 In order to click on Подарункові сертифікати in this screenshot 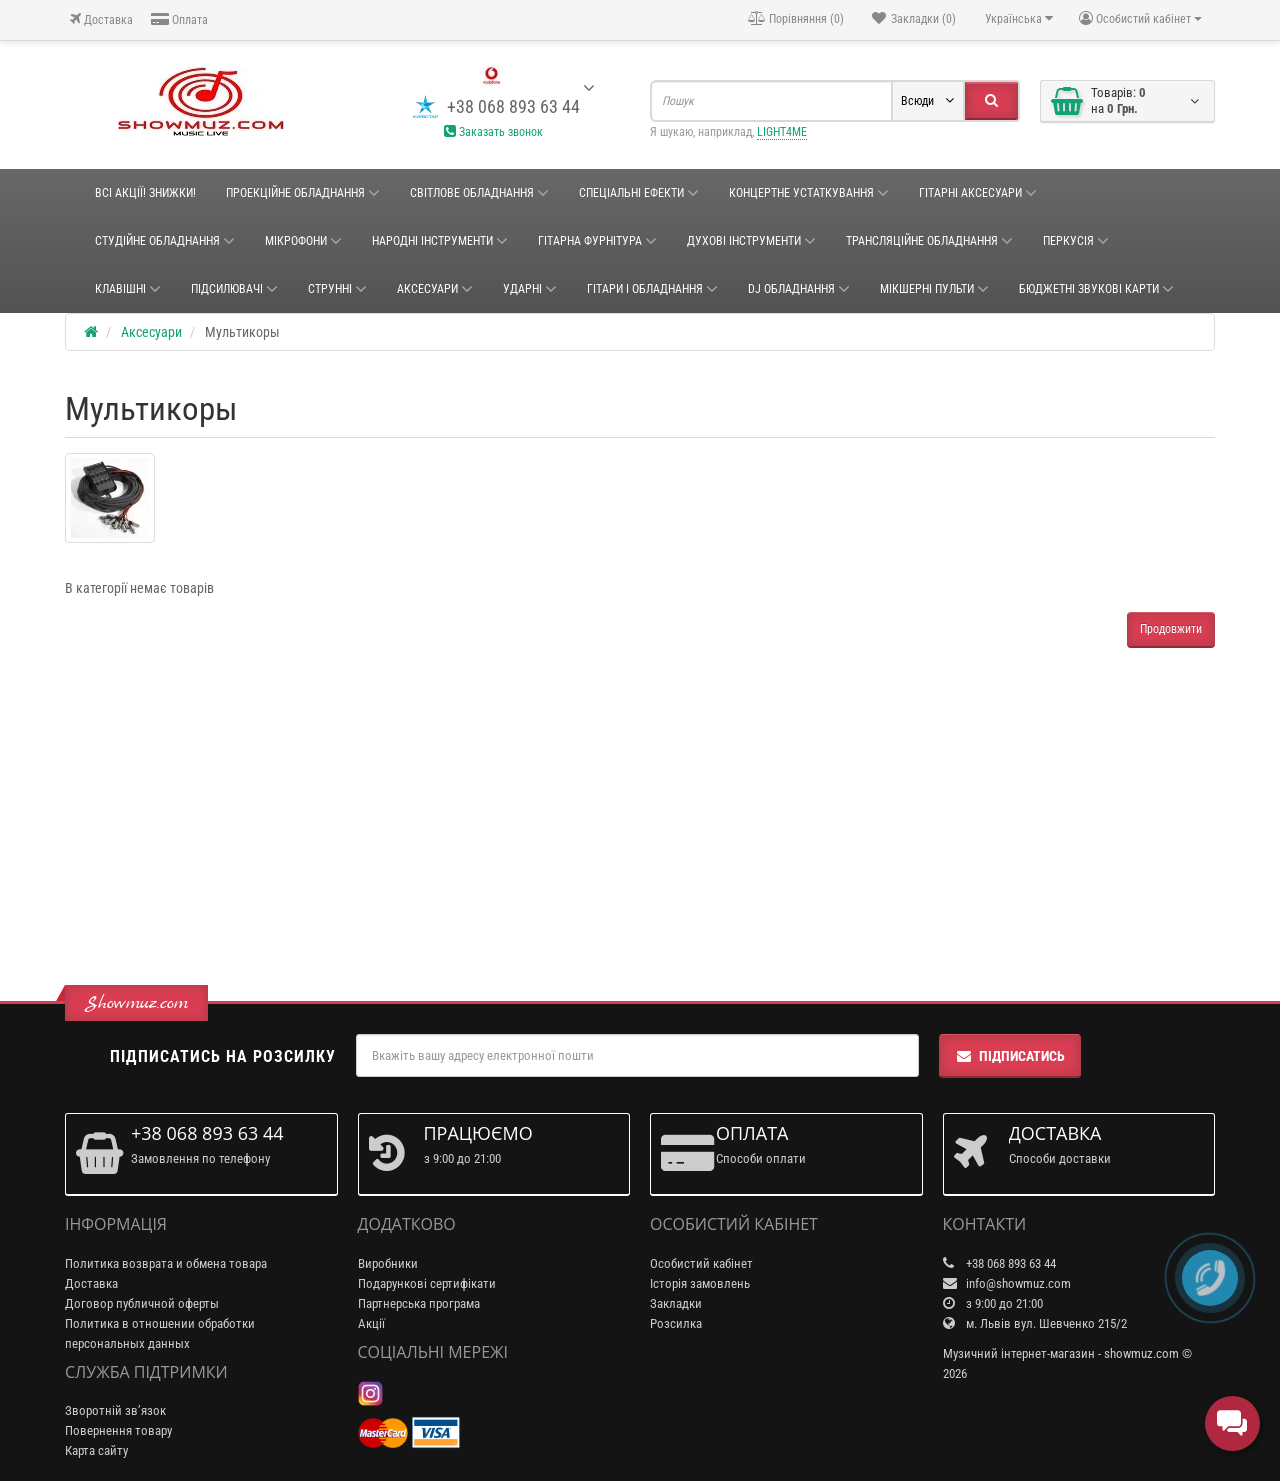, I will do `click(427, 1283)`.